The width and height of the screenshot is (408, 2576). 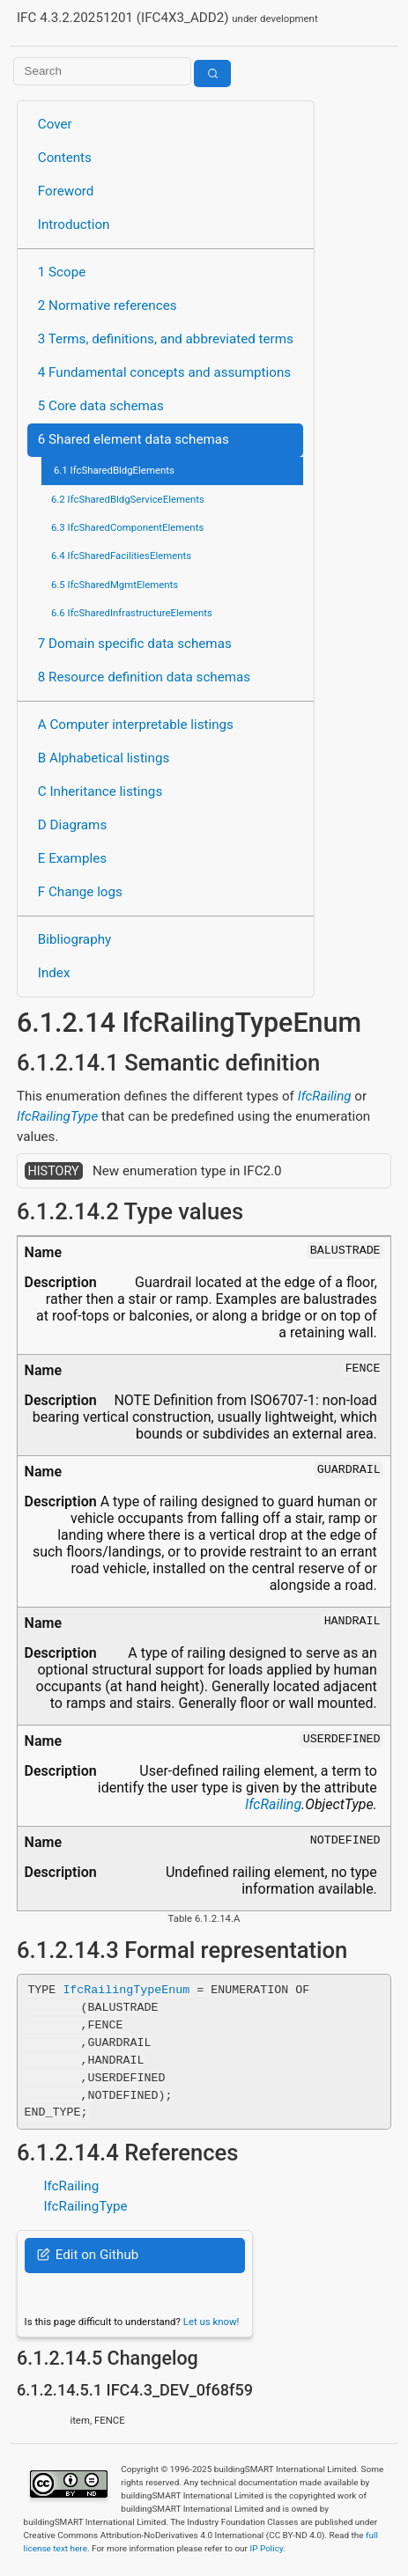 What do you see at coordinates (126, 1989) in the screenshot?
I see `IfcRailingTypeEnum` at bounding box center [126, 1989].